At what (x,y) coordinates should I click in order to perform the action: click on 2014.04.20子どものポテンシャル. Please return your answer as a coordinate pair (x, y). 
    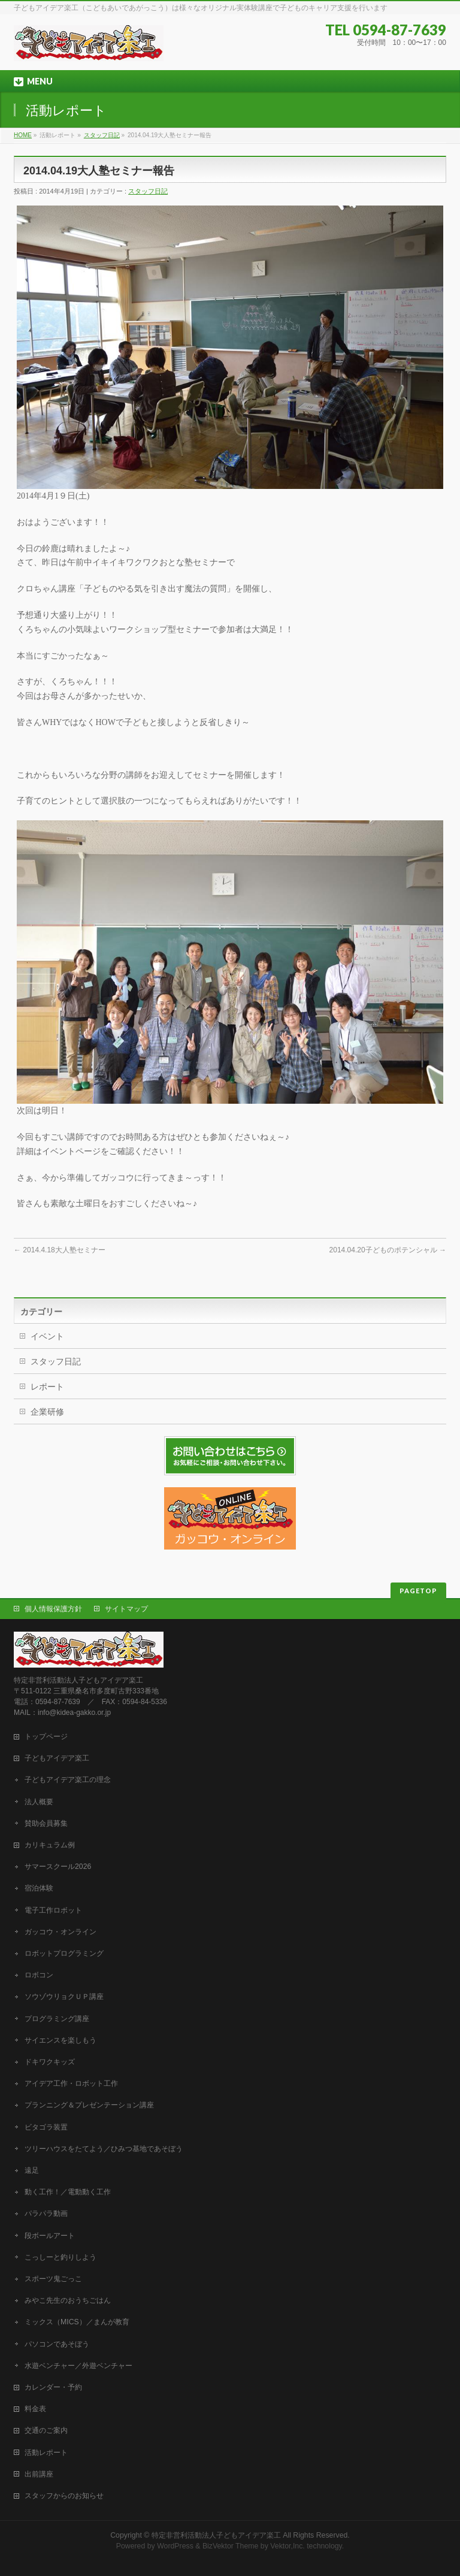
    Looking at the image, I should click on (387, 1250).